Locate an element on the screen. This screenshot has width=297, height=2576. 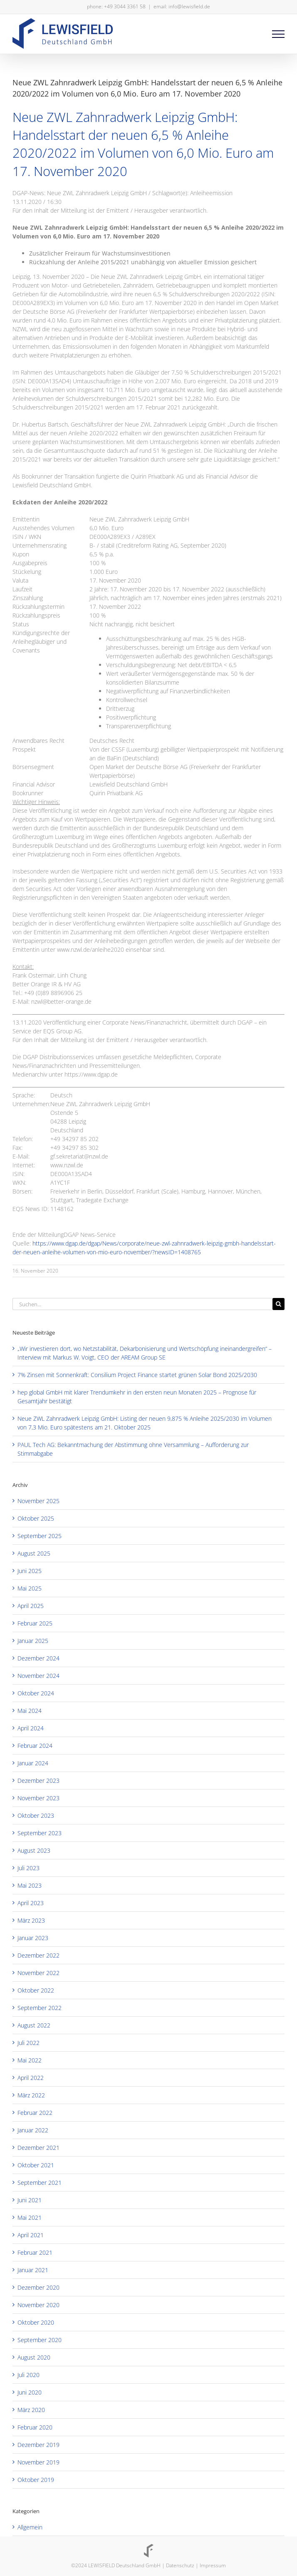
Oktober 2022 is located at coordinates (35, 1990).